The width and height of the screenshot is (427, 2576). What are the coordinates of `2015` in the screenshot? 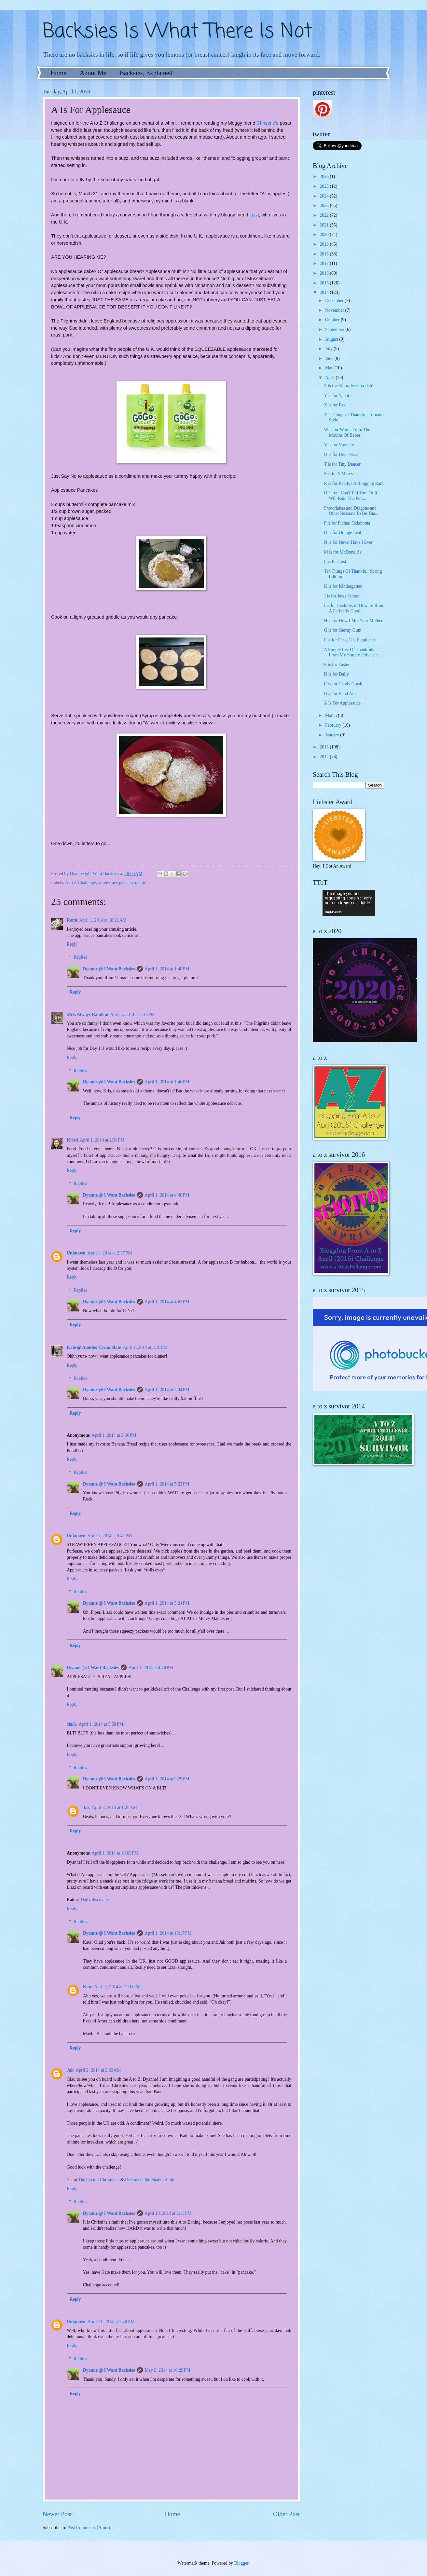 It's located at (325, 283).